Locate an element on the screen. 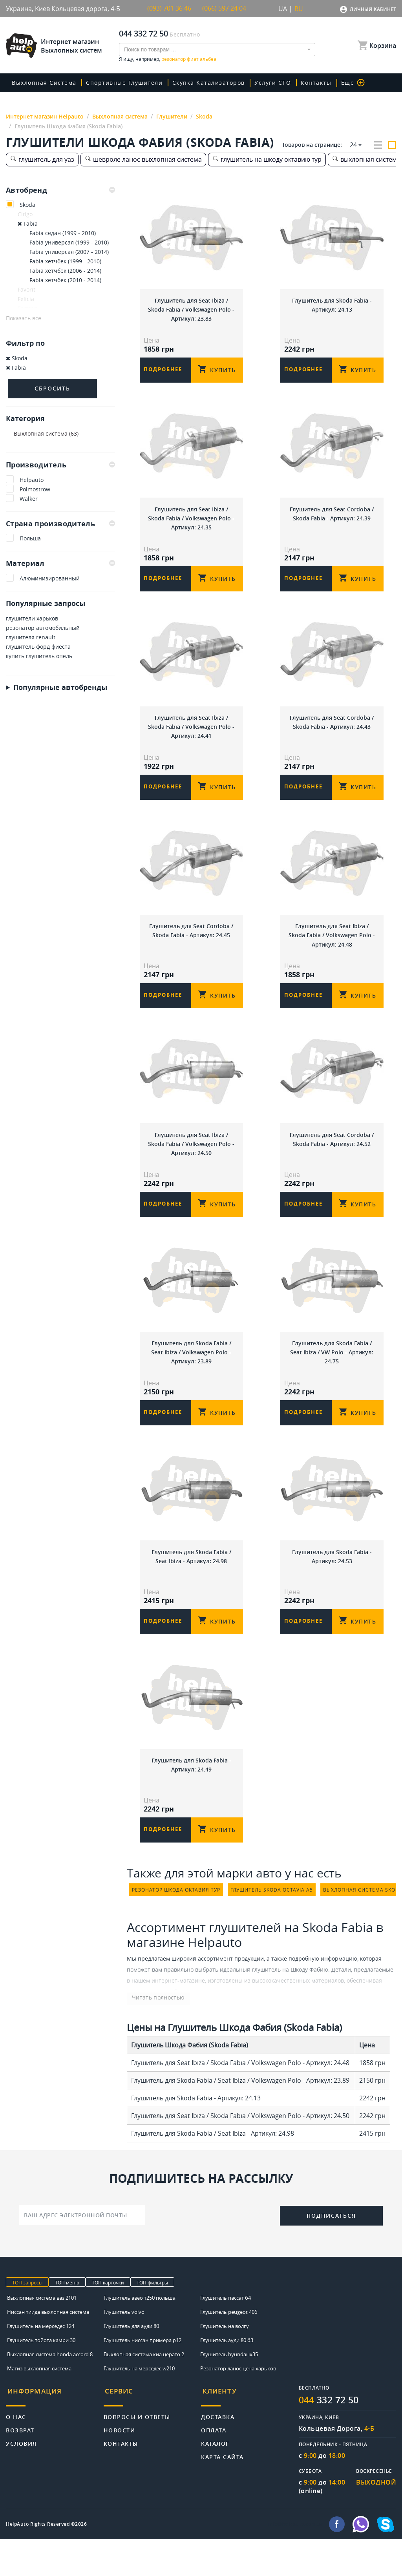 Image resolution: width=402 pixels, height=2576 pixels. Услуги СТО [button] is located at coordinates (267, 82).